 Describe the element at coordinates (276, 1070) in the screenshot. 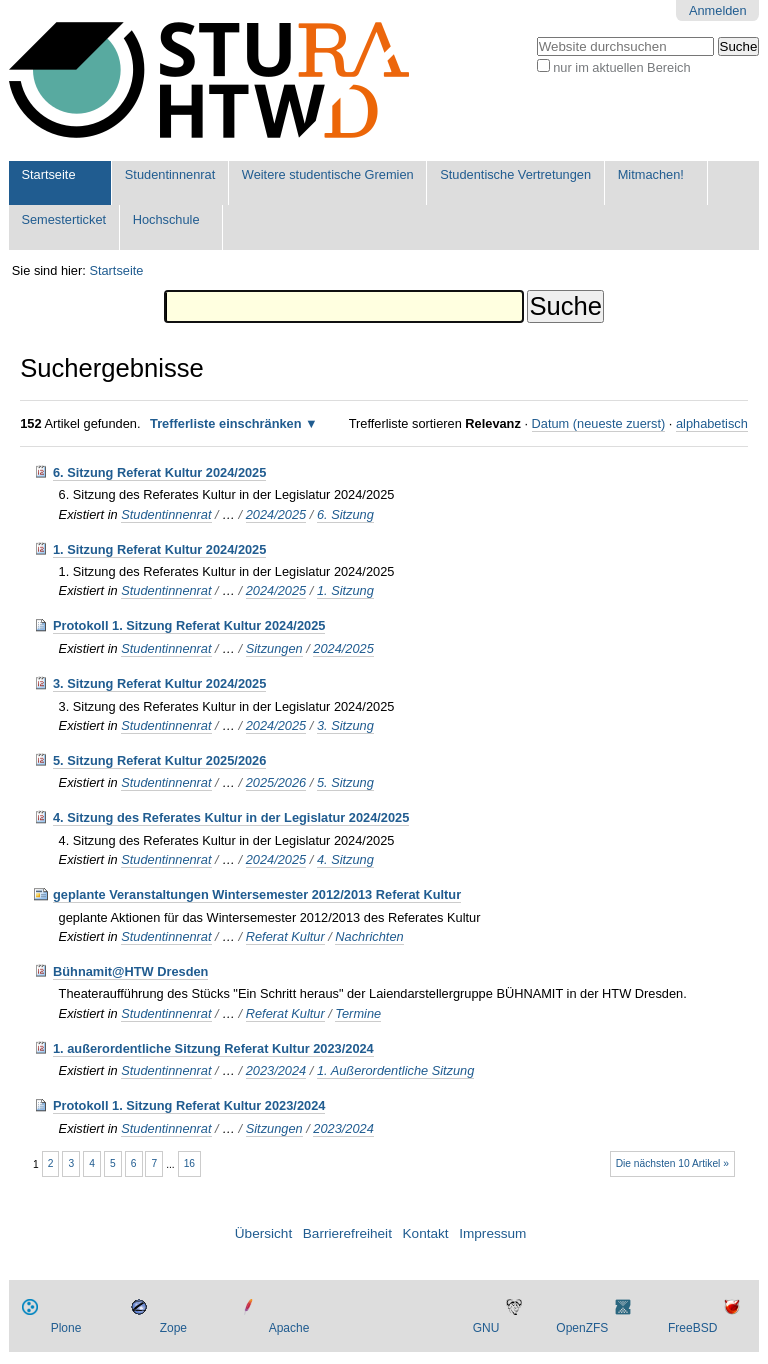

I see `2023/2024` at that location.